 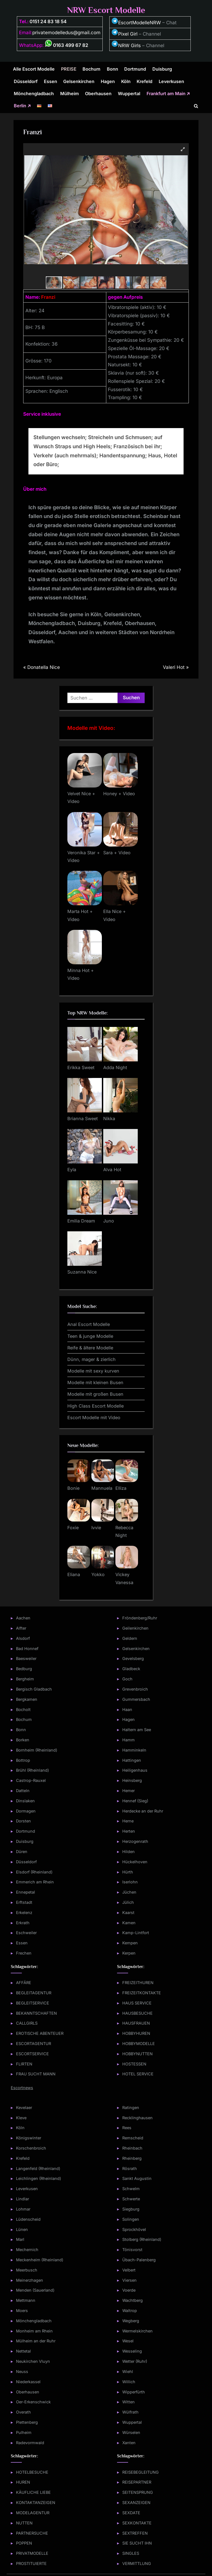 I want to click on NRW Escort Modelle, so click(x=106, y=10).